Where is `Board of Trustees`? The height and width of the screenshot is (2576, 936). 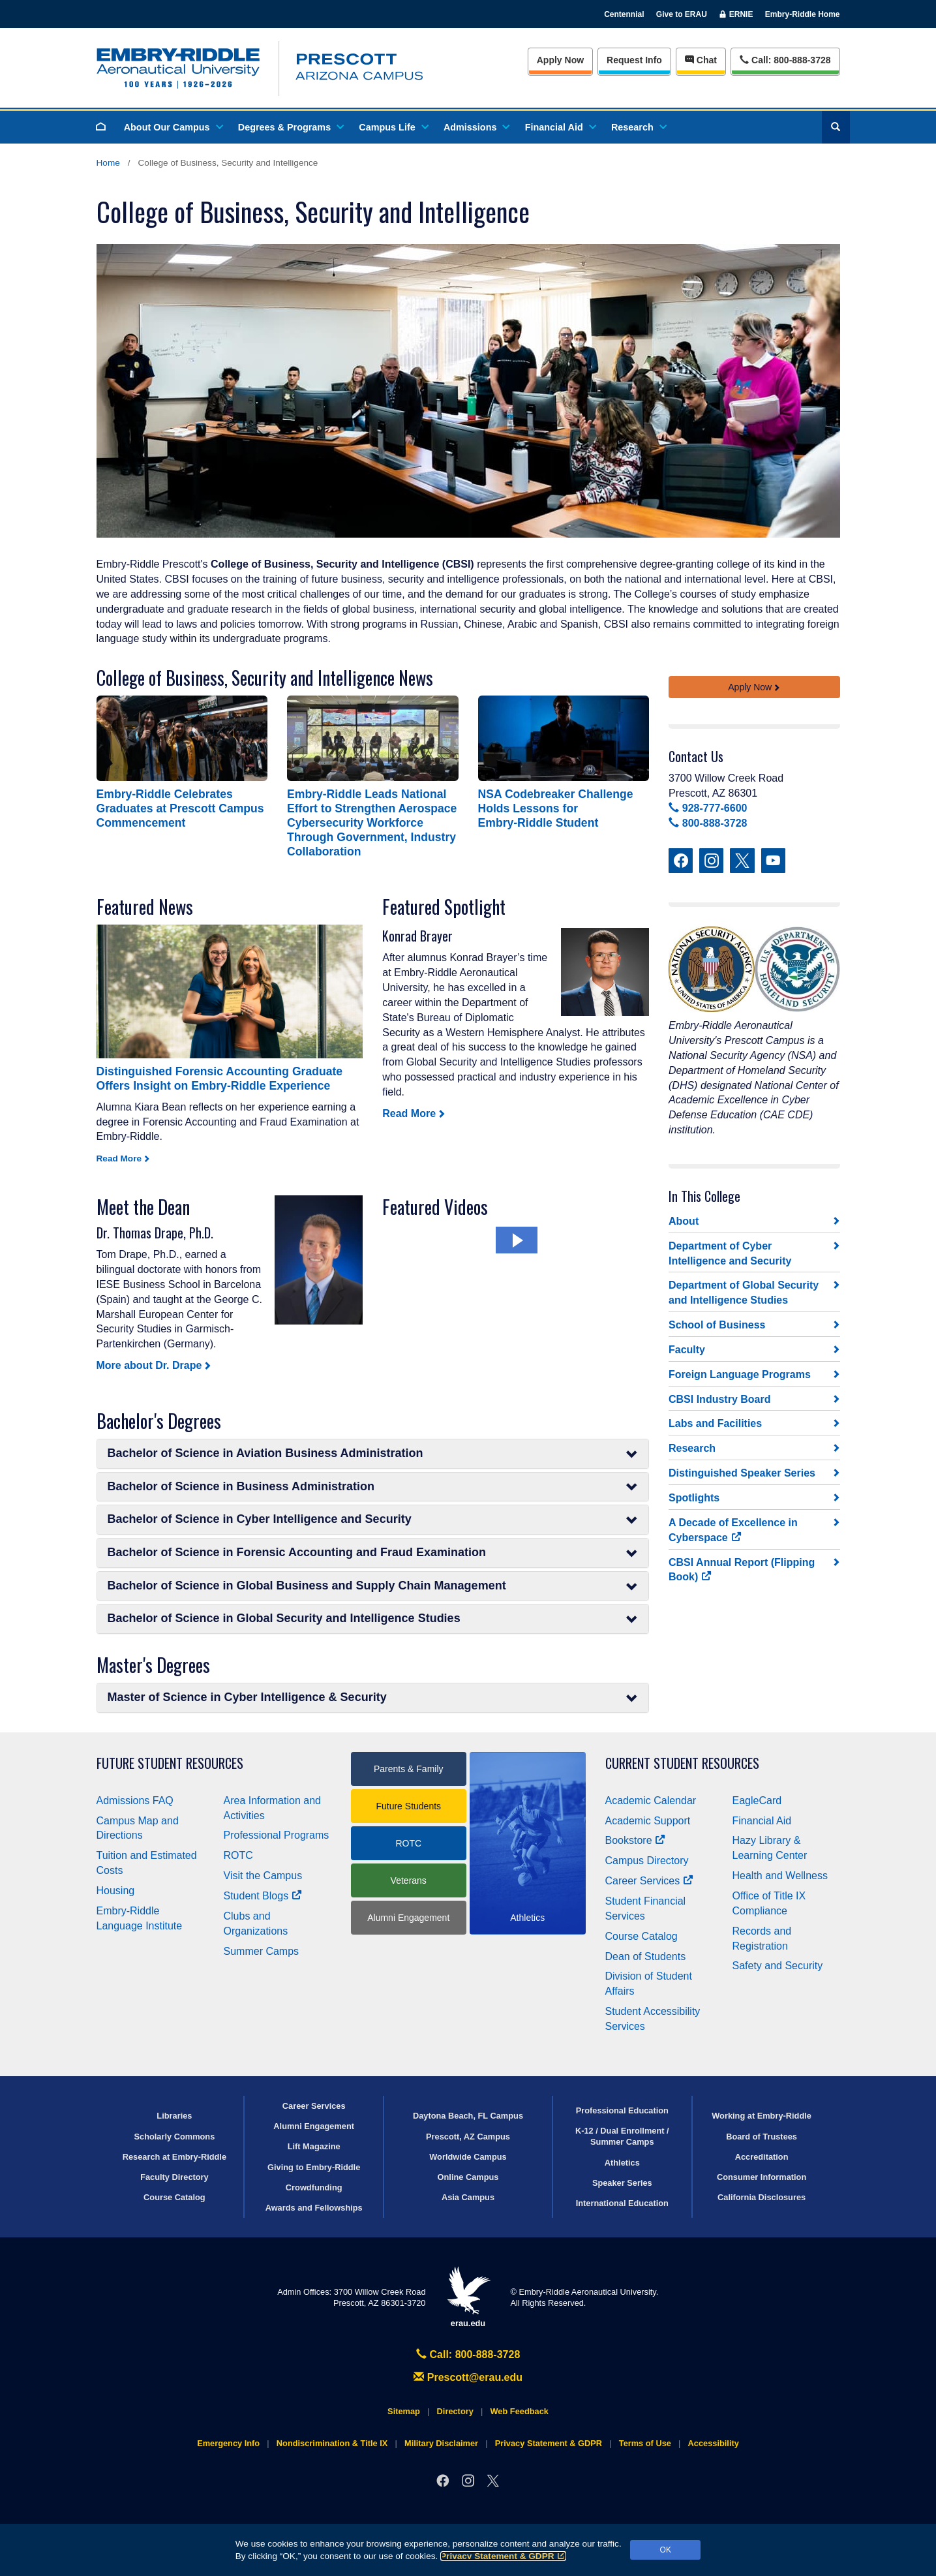 Board of Trustees is located at coordinates (761, 2136).